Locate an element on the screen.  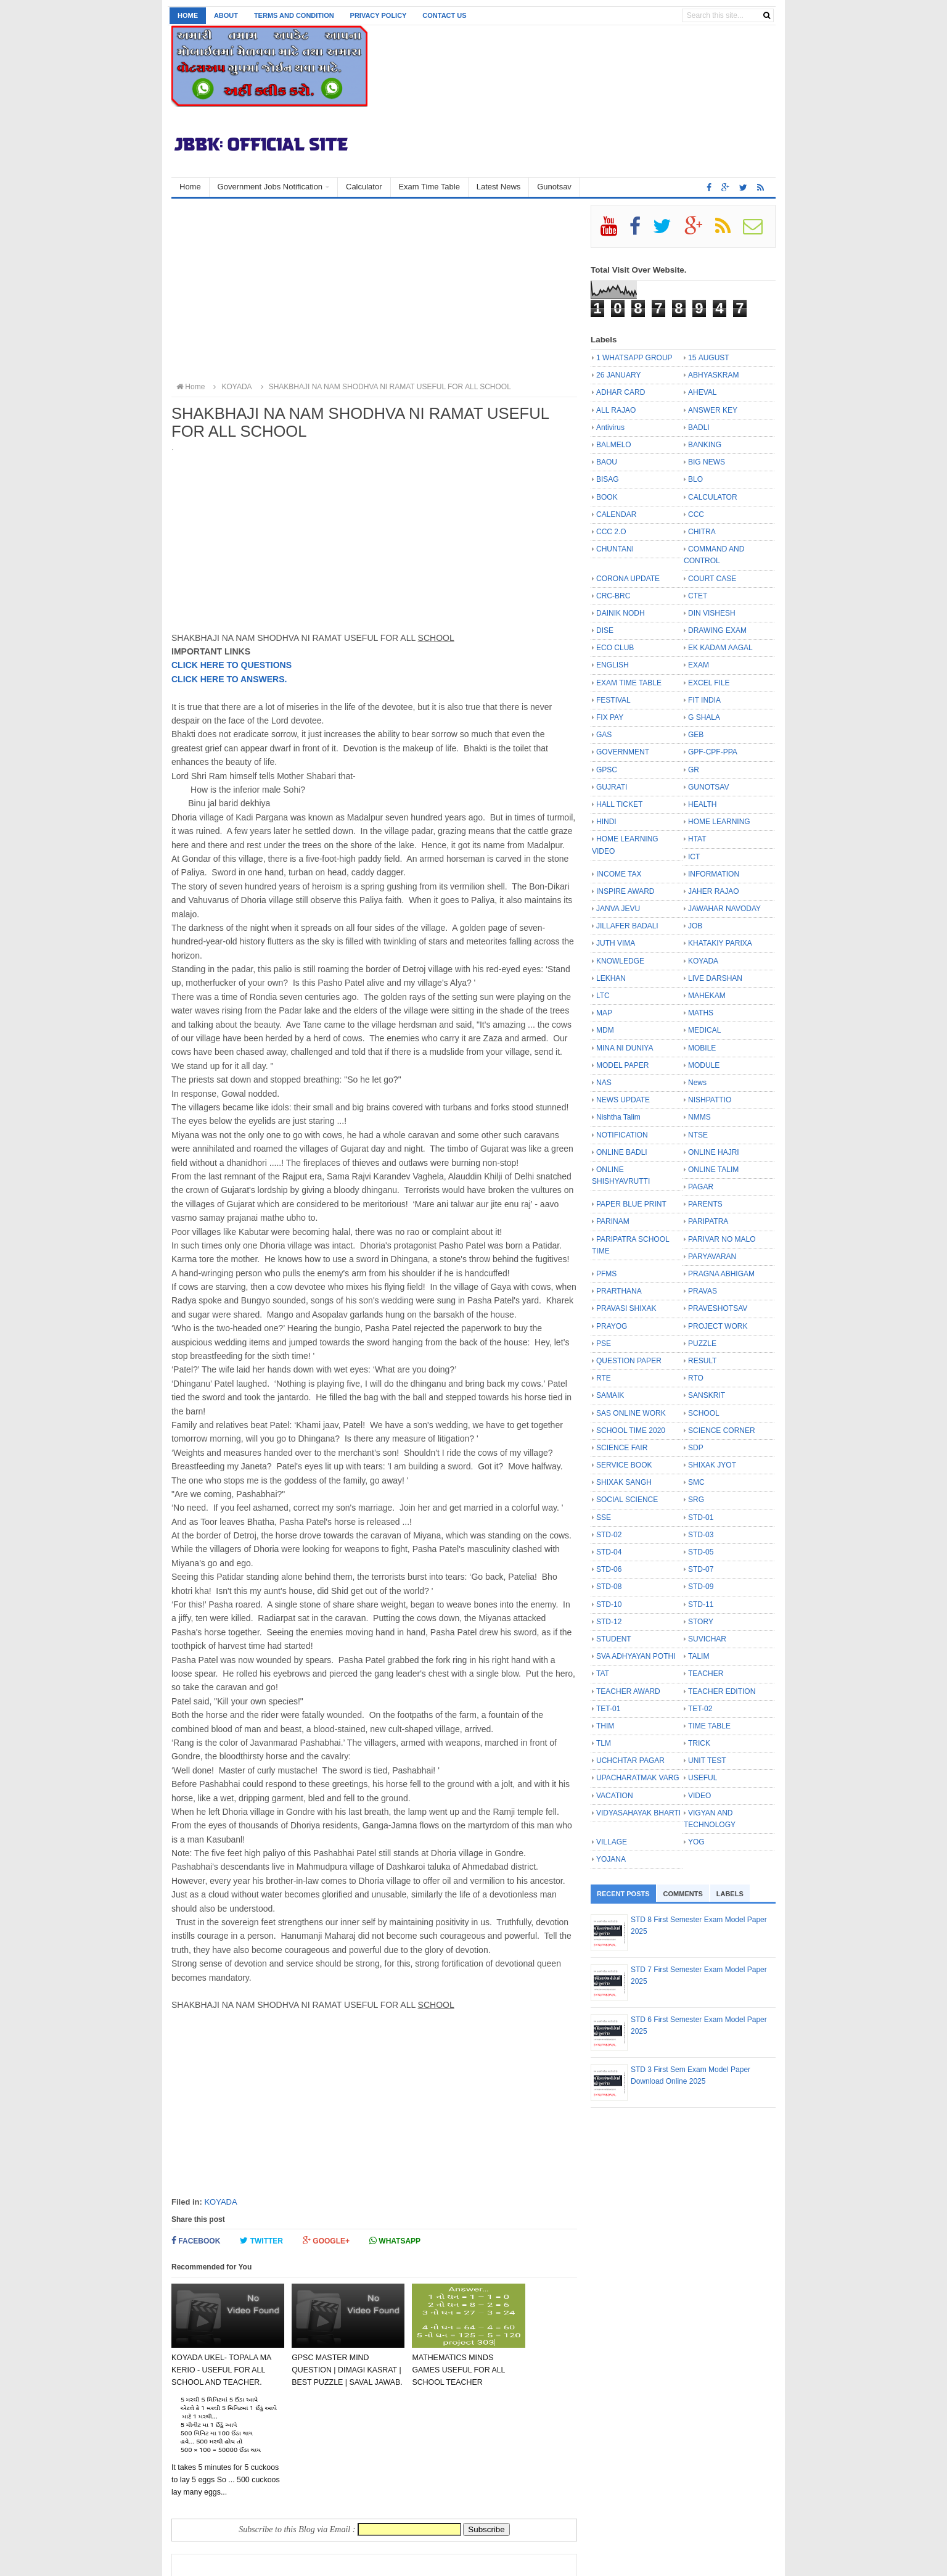
PRAGNA ABHIGAM is located at coordinates (721, 1273).